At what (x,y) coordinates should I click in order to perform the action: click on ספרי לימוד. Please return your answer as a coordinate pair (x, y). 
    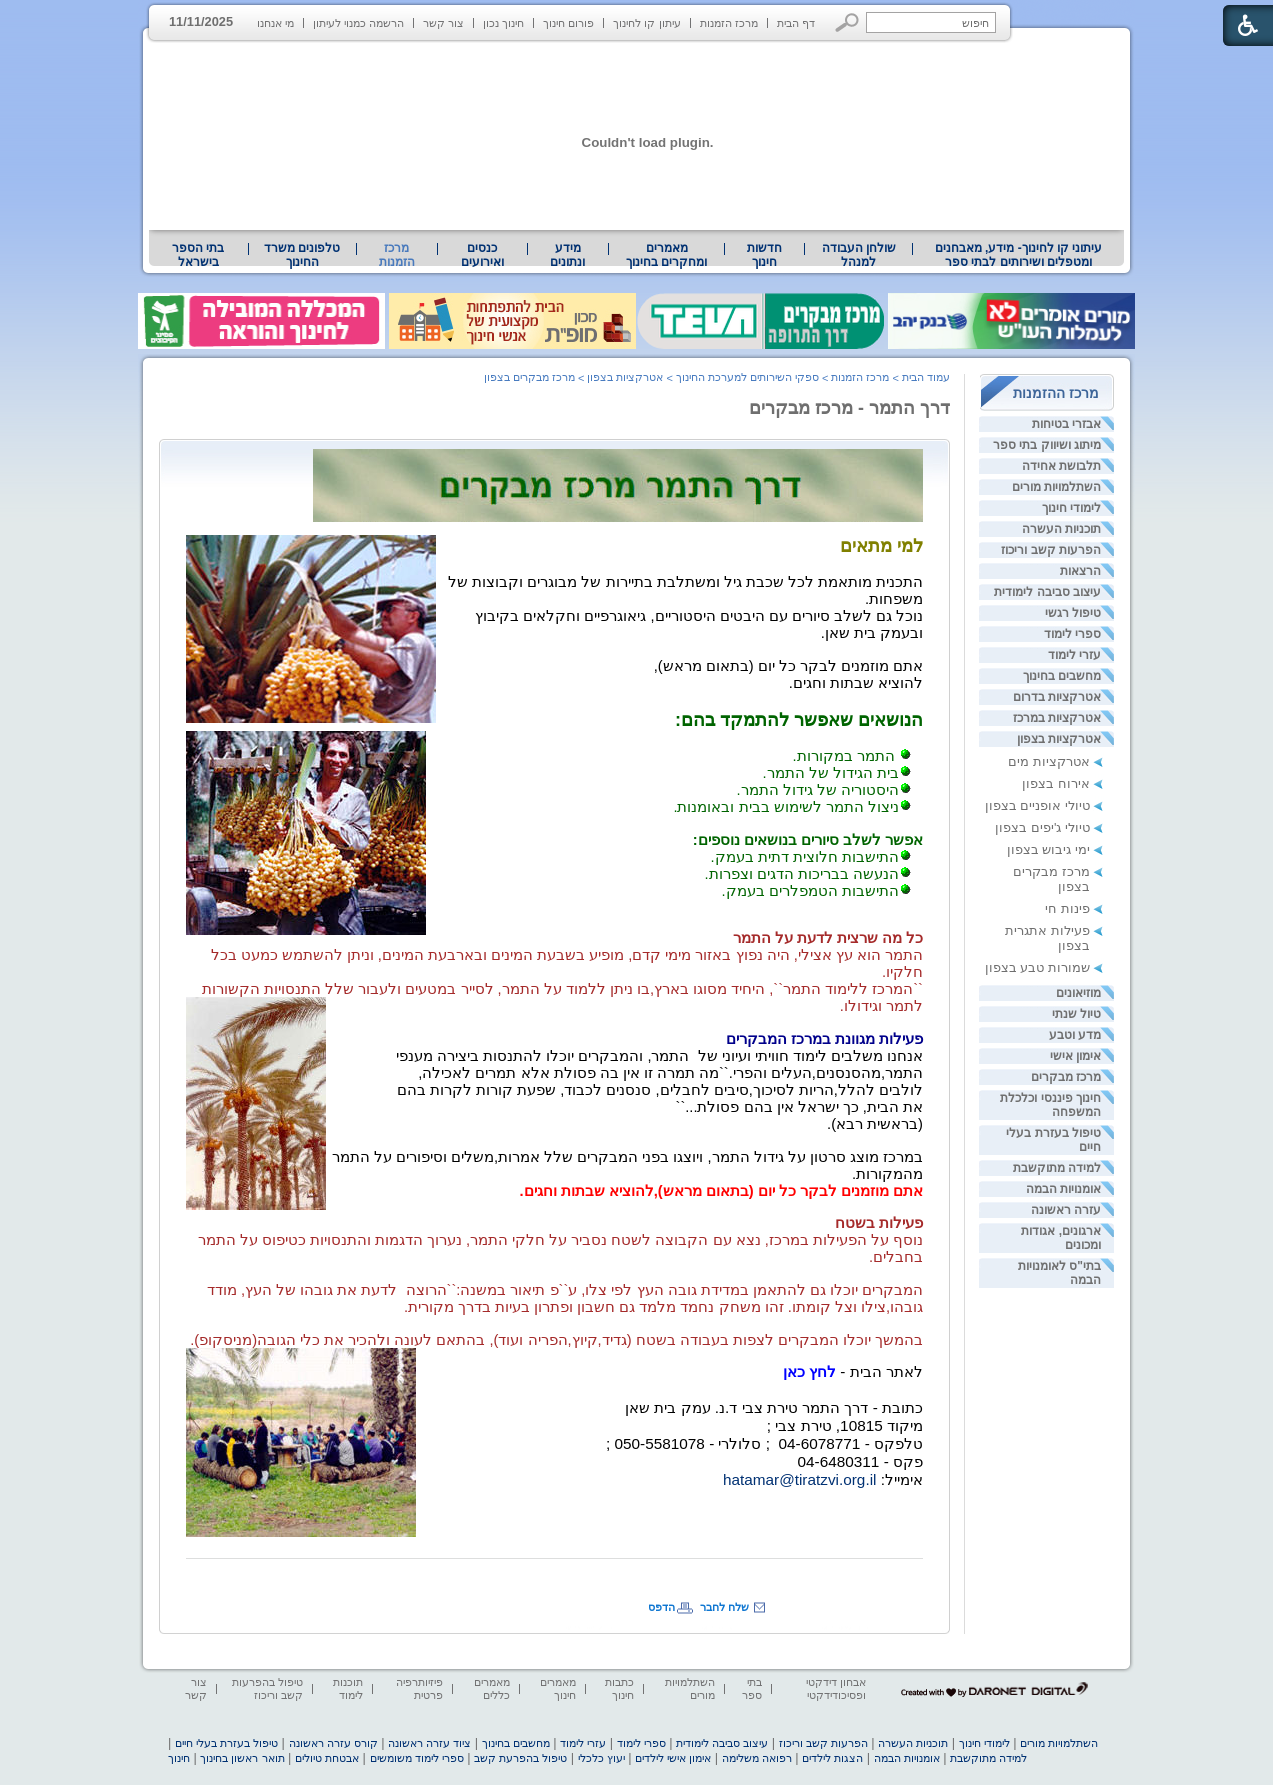
    Looking at the image, I should click on (1072, 634).